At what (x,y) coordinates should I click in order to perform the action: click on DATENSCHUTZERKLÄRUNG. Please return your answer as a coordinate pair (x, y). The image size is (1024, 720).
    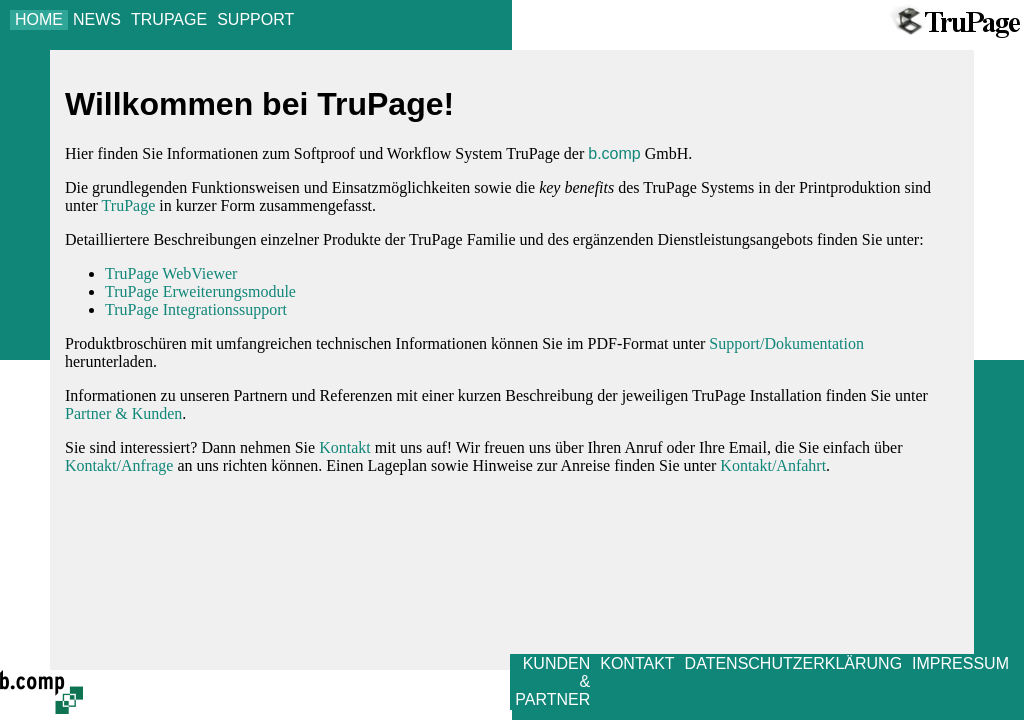
    Looking at the image, I should click on (794, 663).